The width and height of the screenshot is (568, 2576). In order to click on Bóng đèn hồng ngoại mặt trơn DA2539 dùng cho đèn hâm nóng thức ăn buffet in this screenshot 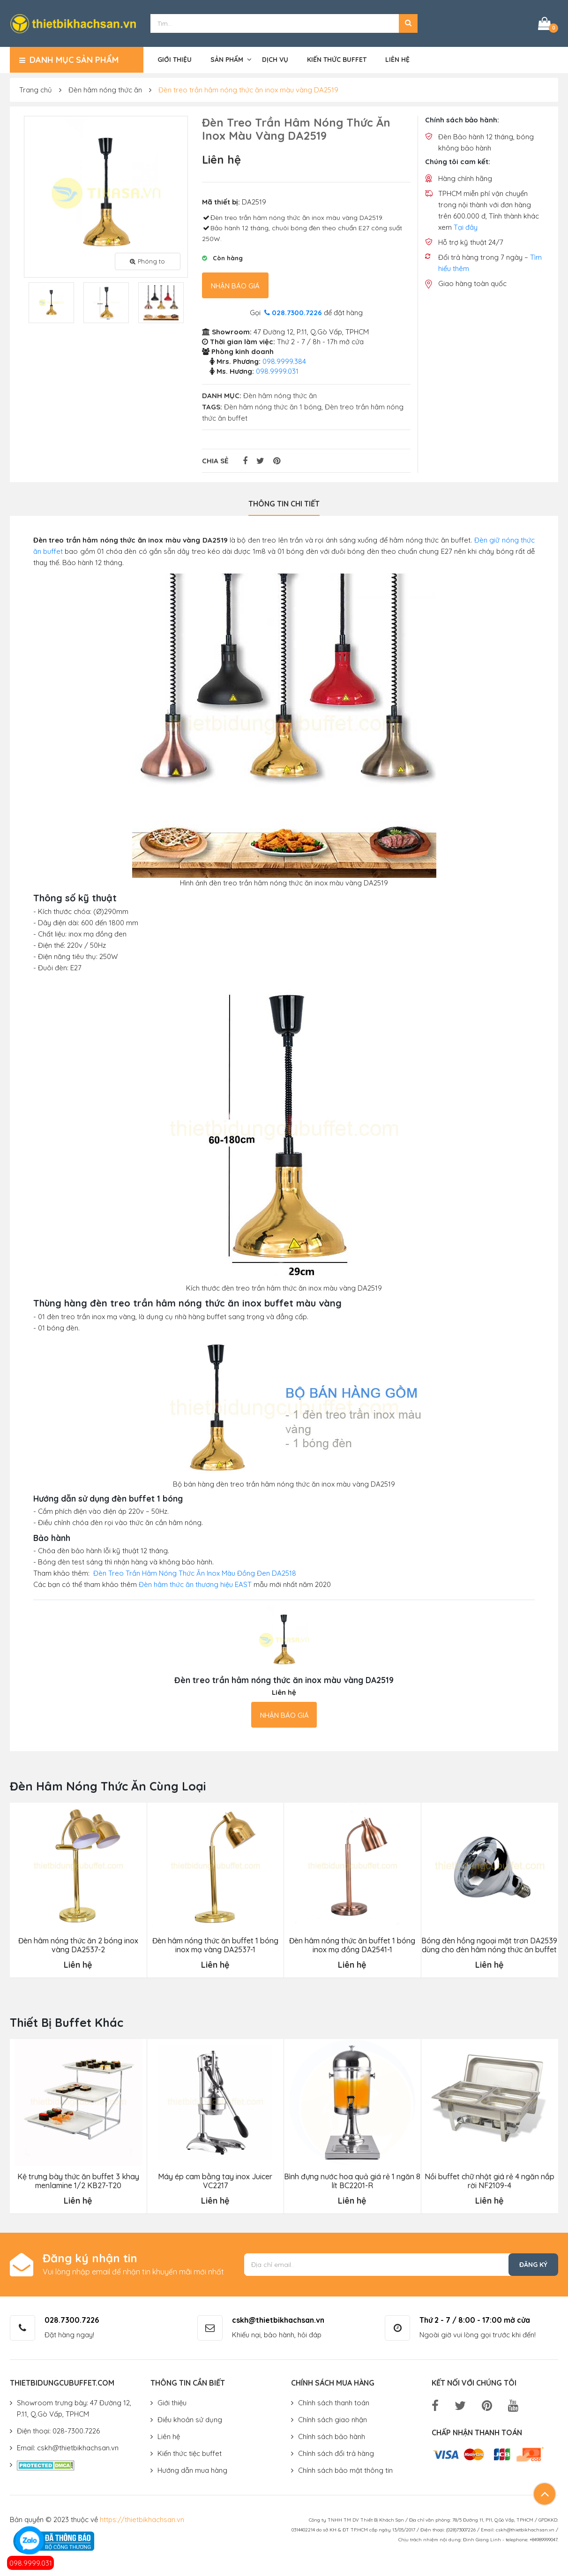, I will do `click(489, 1945)`.